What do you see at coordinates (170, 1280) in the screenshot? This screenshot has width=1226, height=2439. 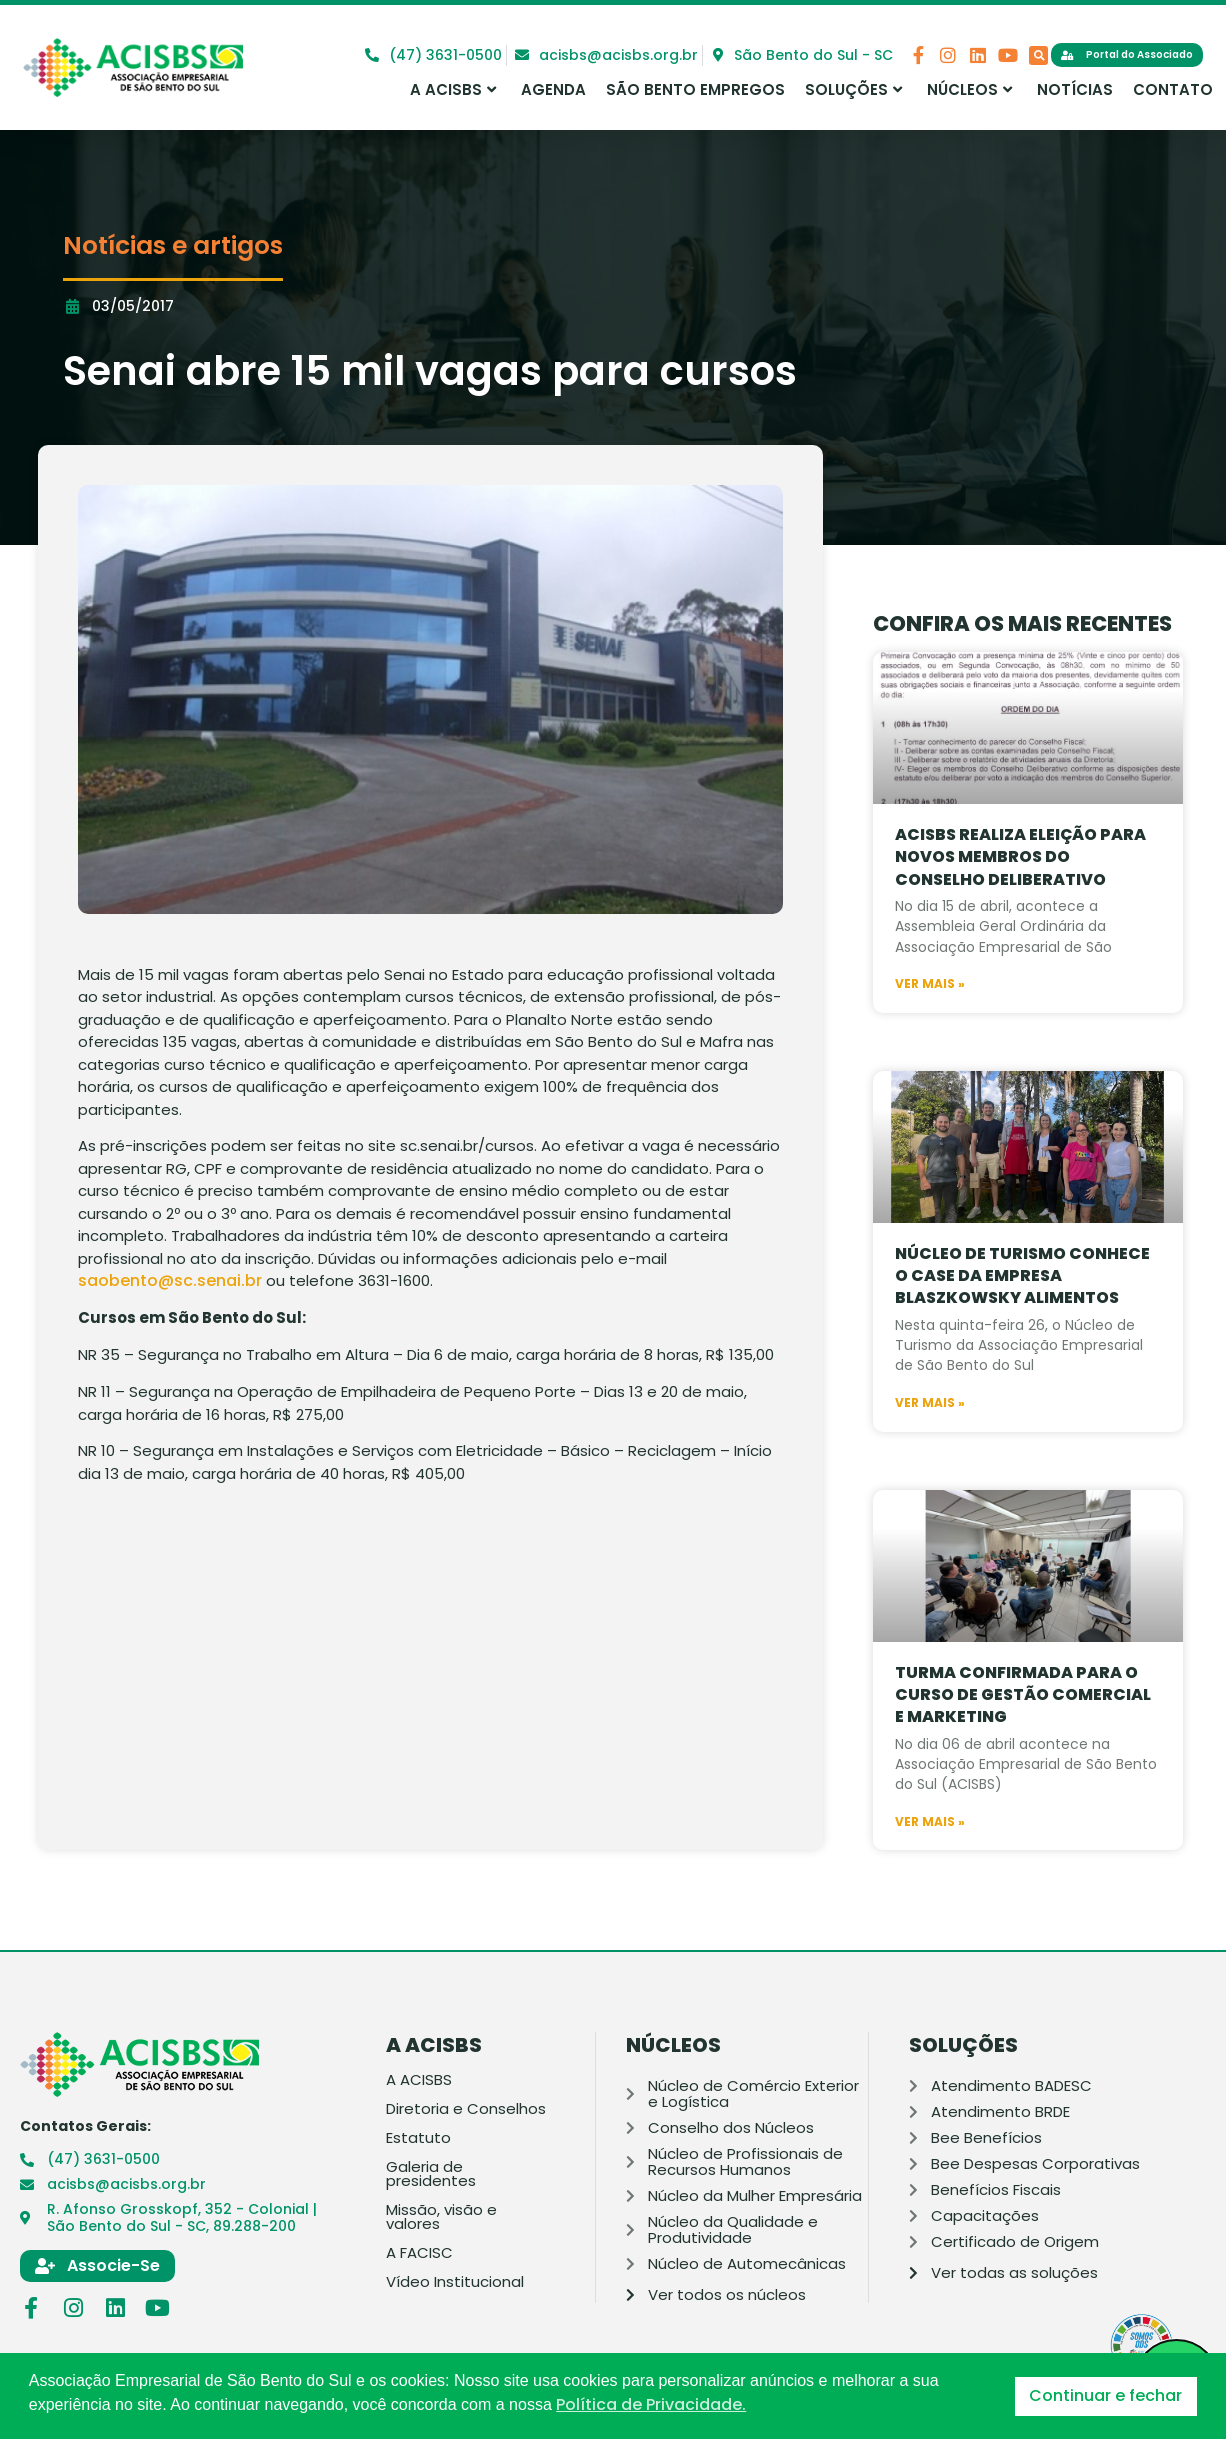 I see `saobento@sc.senai.br` at bounding box center [170, 1280].